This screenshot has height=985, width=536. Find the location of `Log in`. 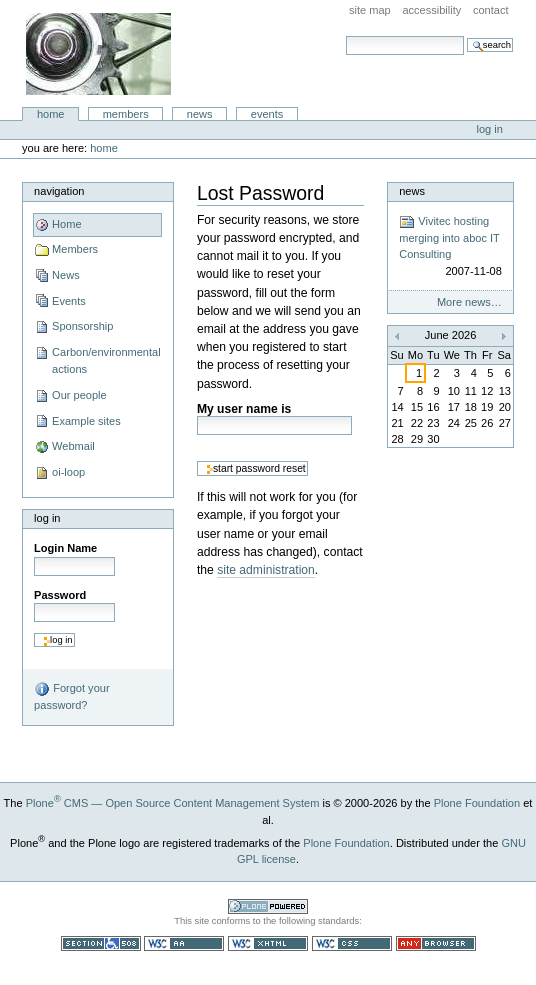

Log in is located at coordinates (490, 129).